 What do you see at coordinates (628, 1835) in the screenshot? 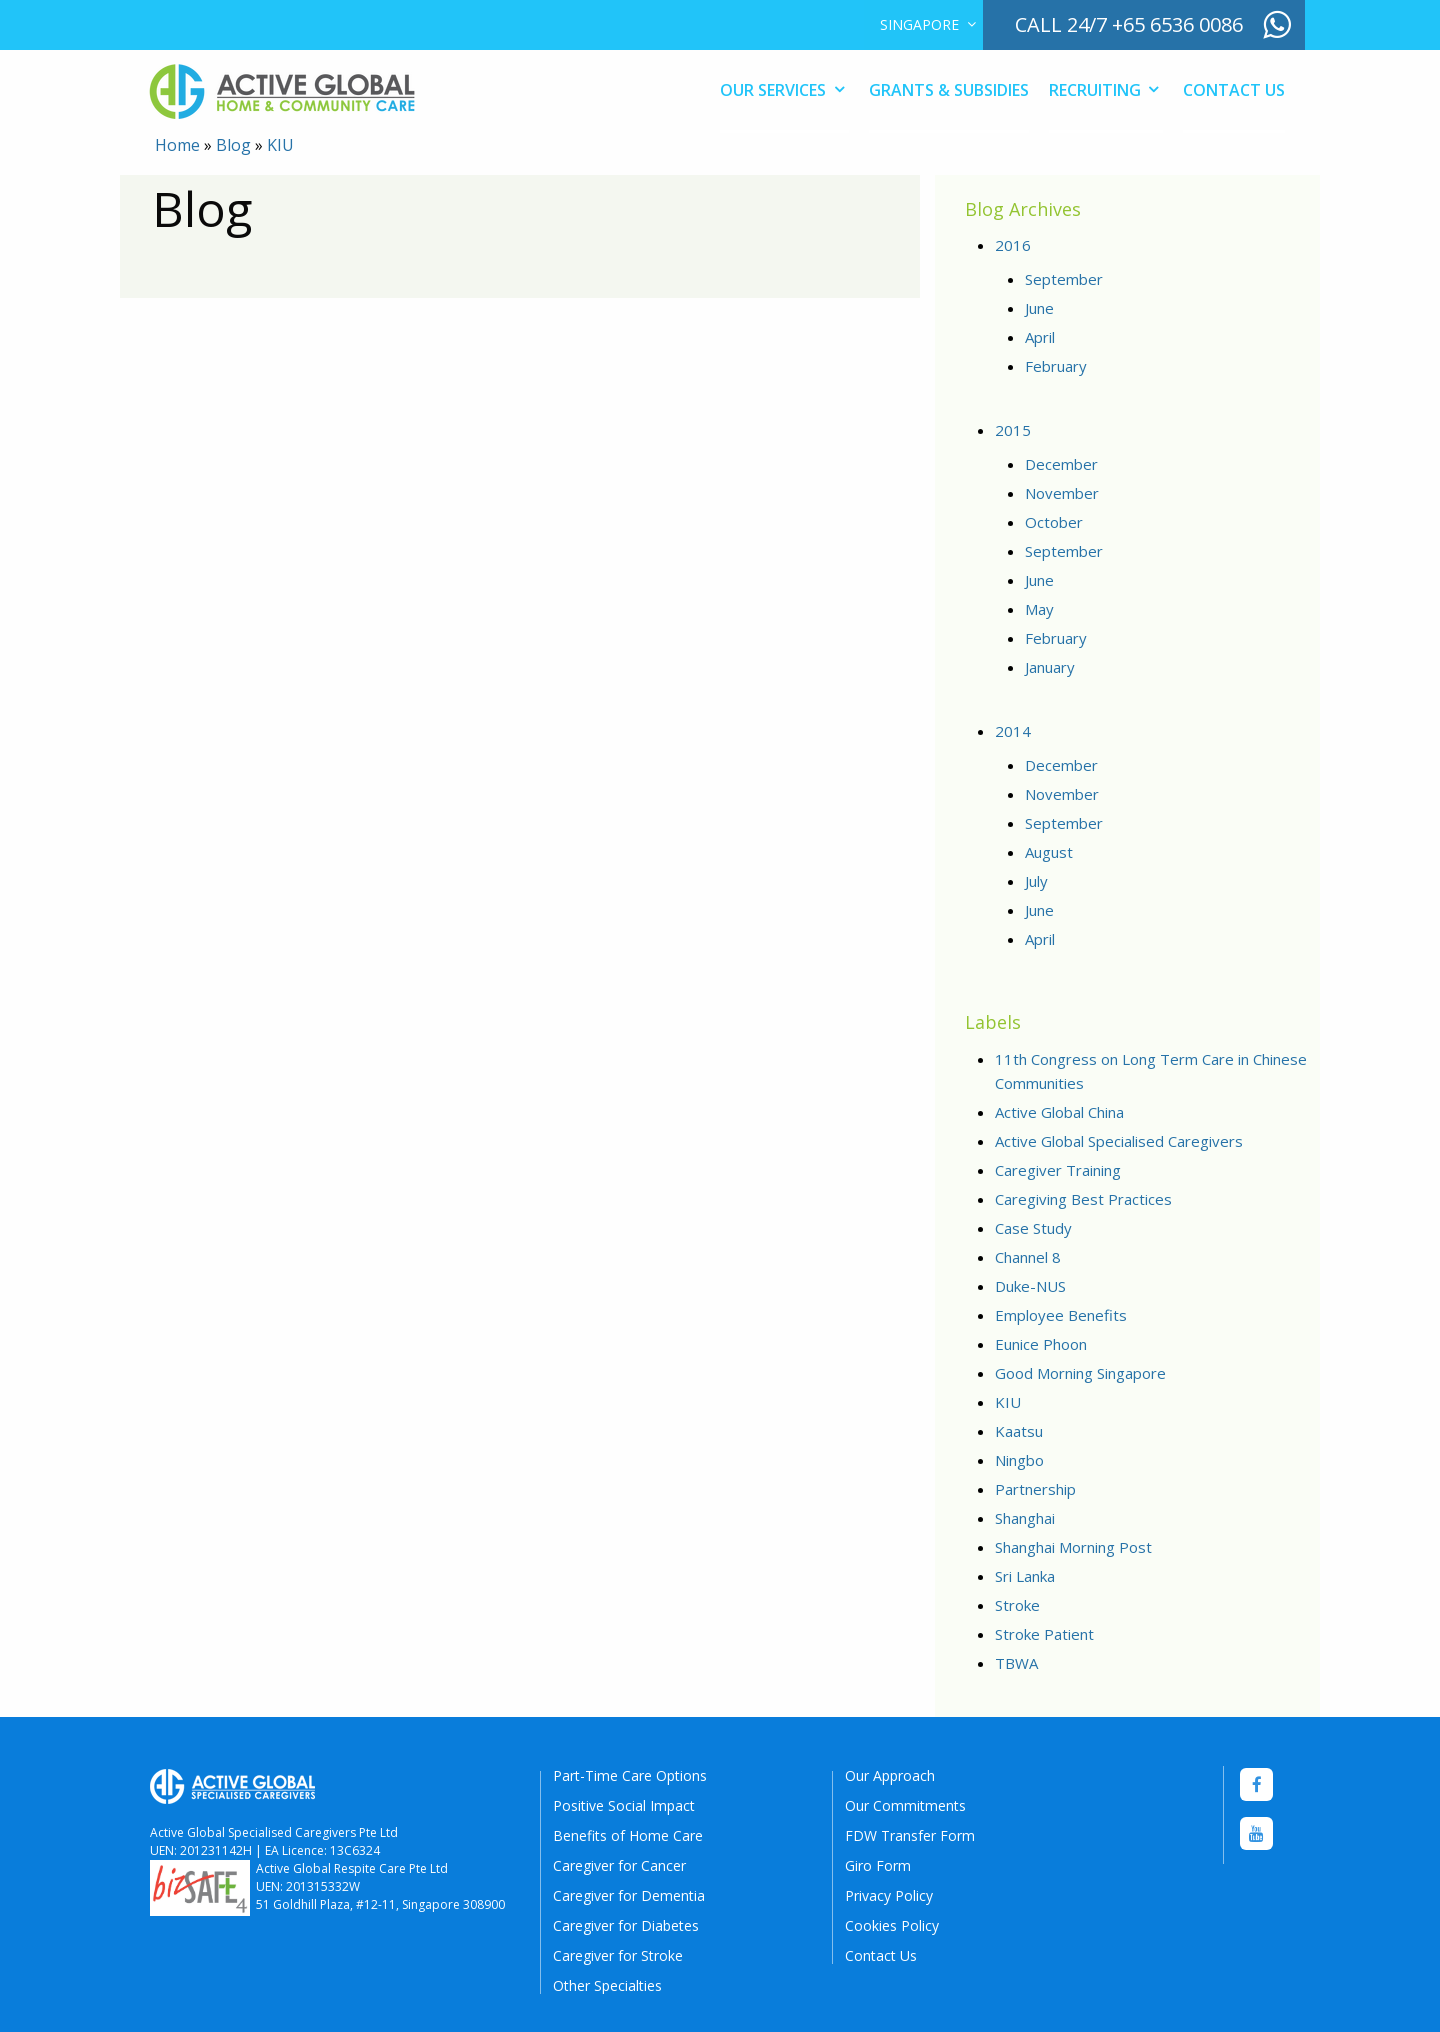
I see `Benefits of Home Care` at bounding box center [628, 1835].